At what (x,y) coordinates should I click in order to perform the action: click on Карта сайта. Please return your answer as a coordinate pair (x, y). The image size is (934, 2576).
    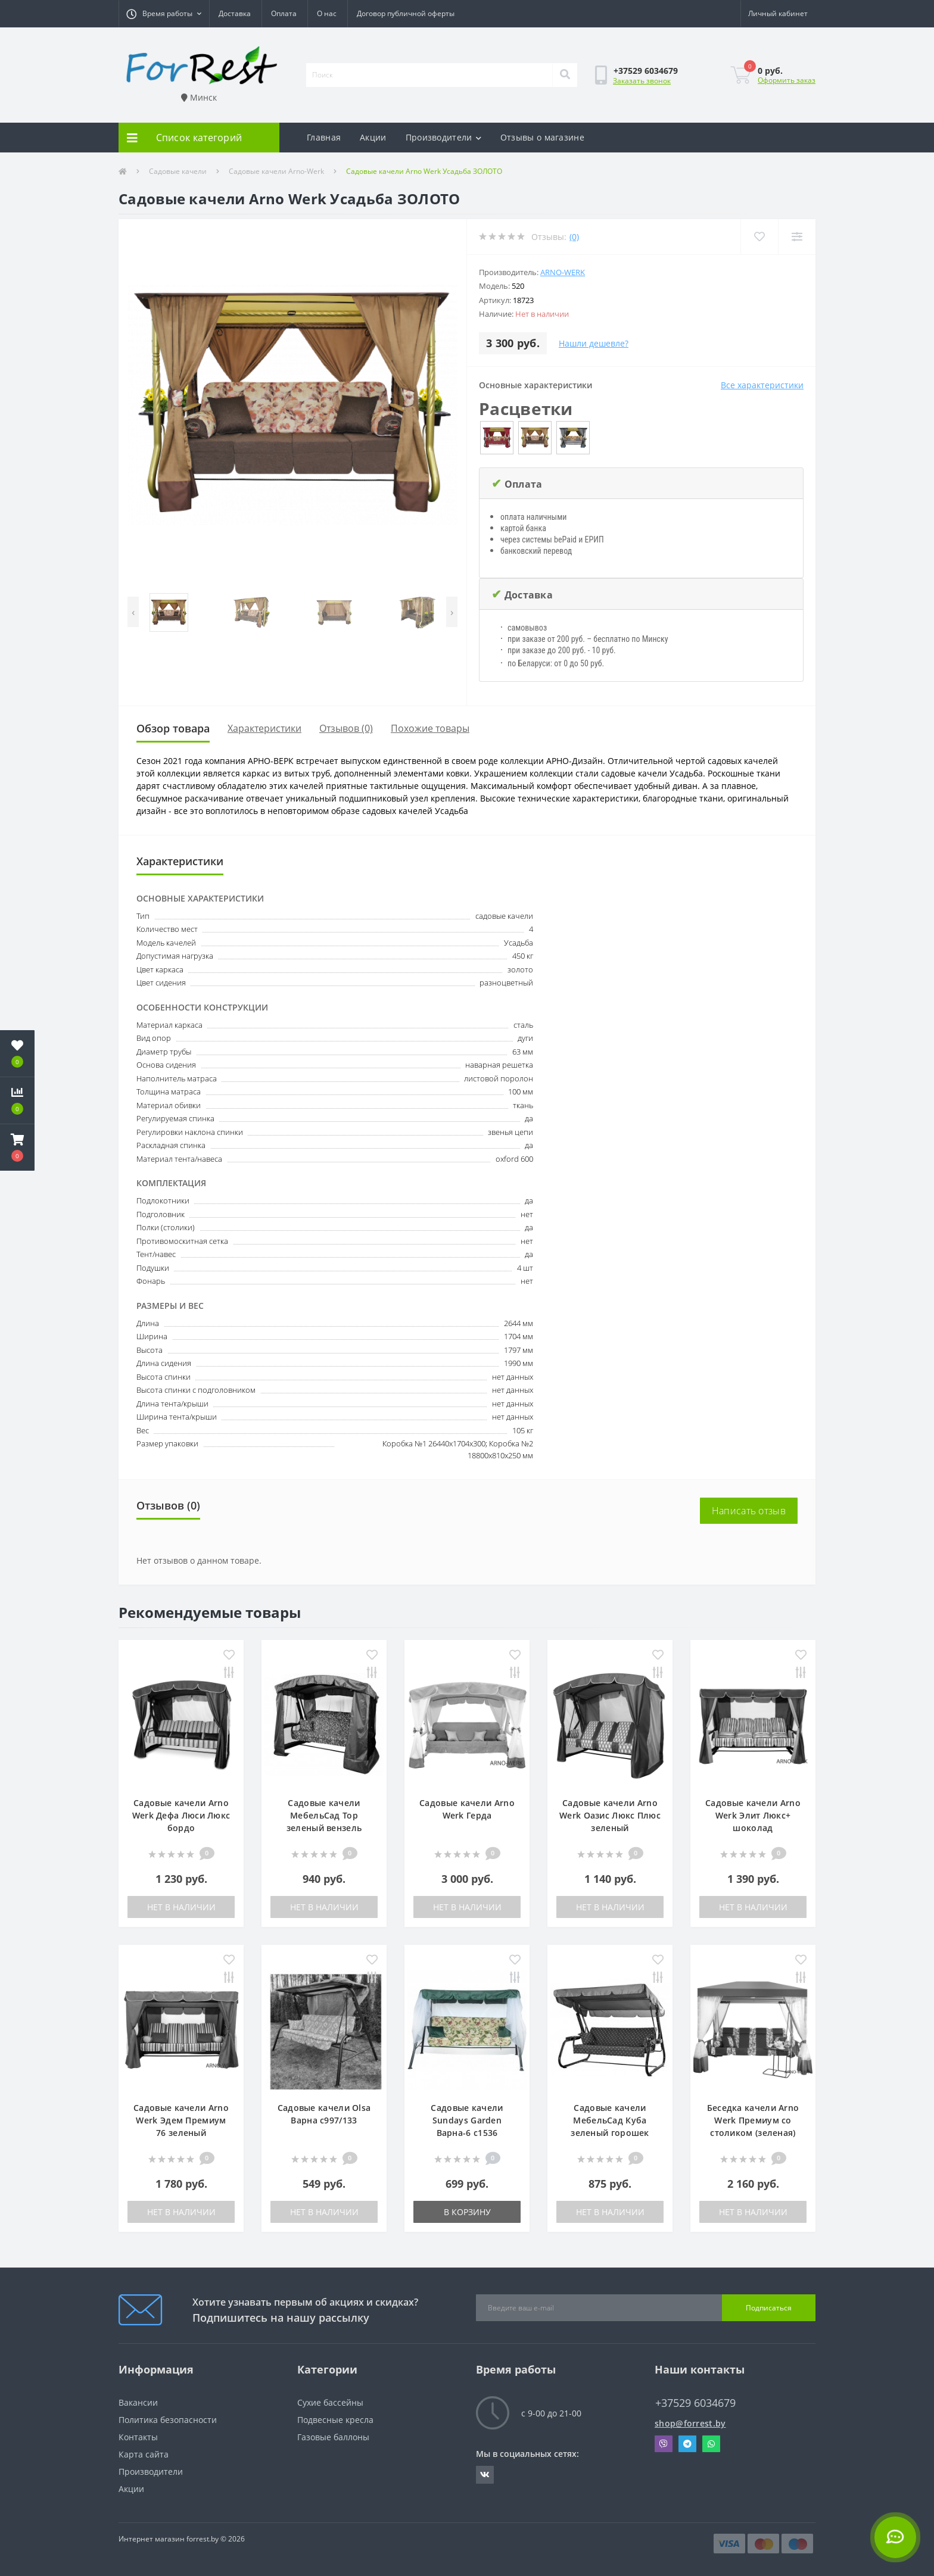
    Looking at the image, I should click on (144, 2454).